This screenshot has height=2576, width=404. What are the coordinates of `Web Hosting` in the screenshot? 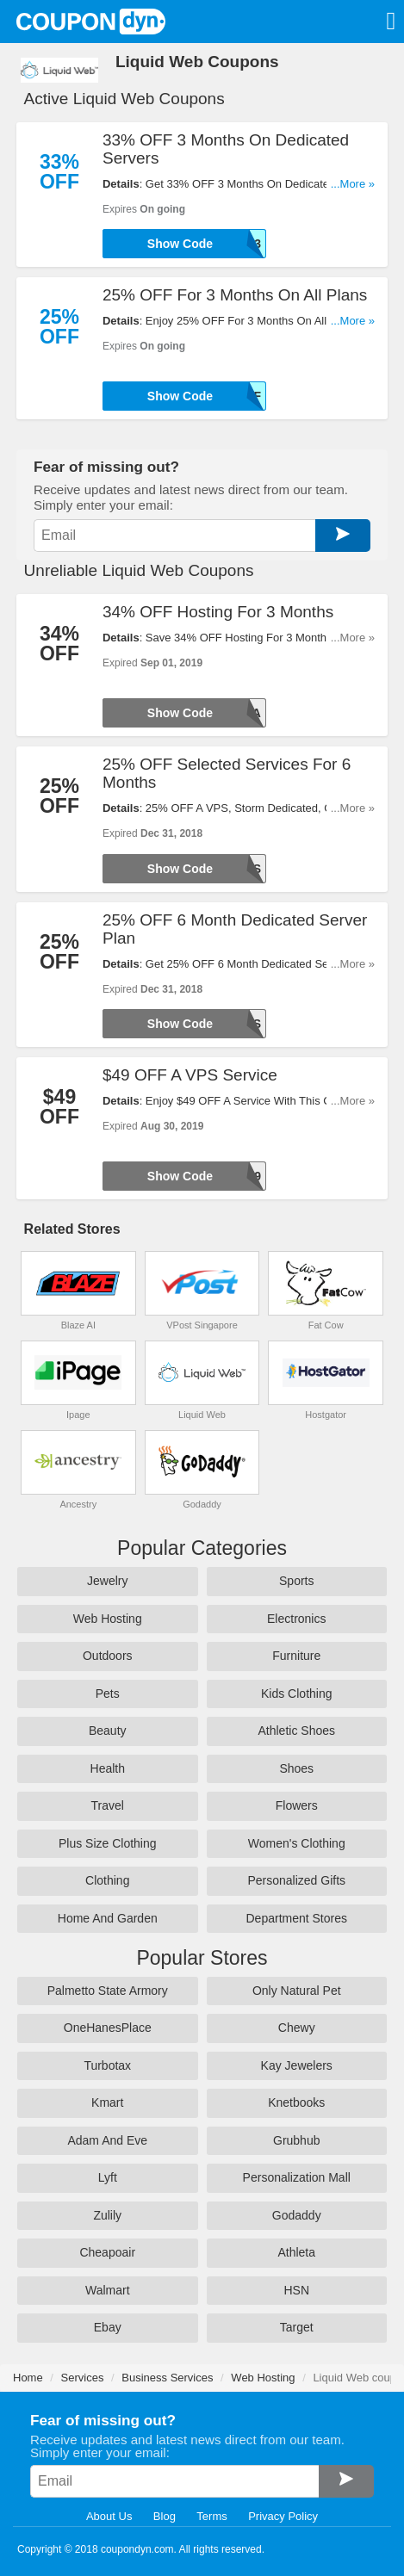 It's located at (107, 1618).